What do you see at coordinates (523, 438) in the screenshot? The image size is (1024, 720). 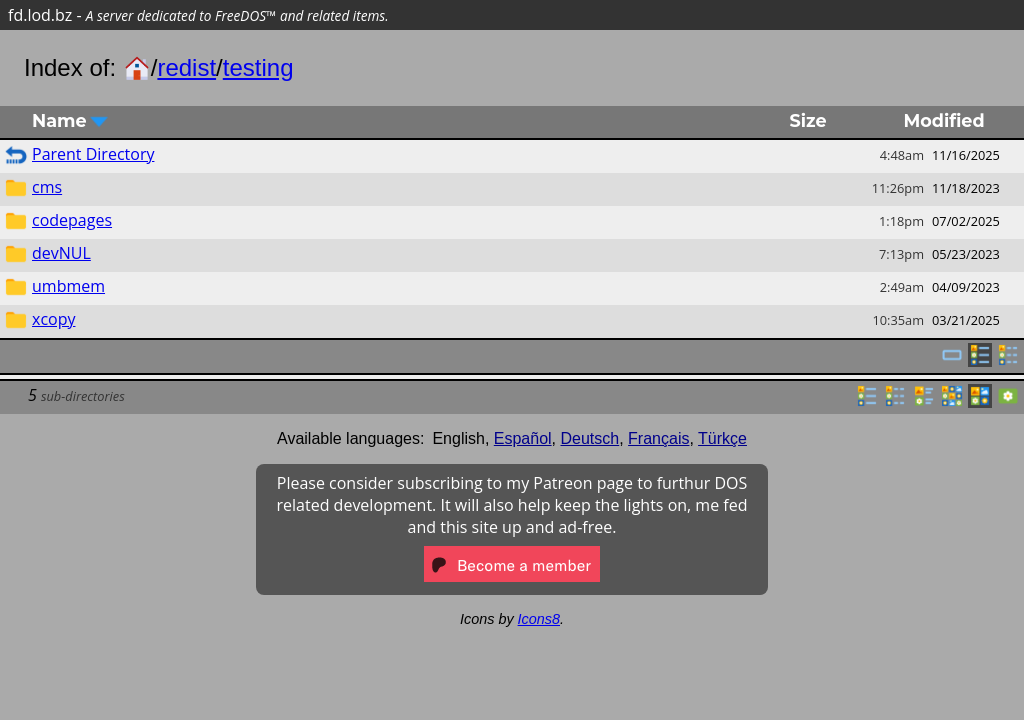 I see `Español` at bounding box center [523, 438].